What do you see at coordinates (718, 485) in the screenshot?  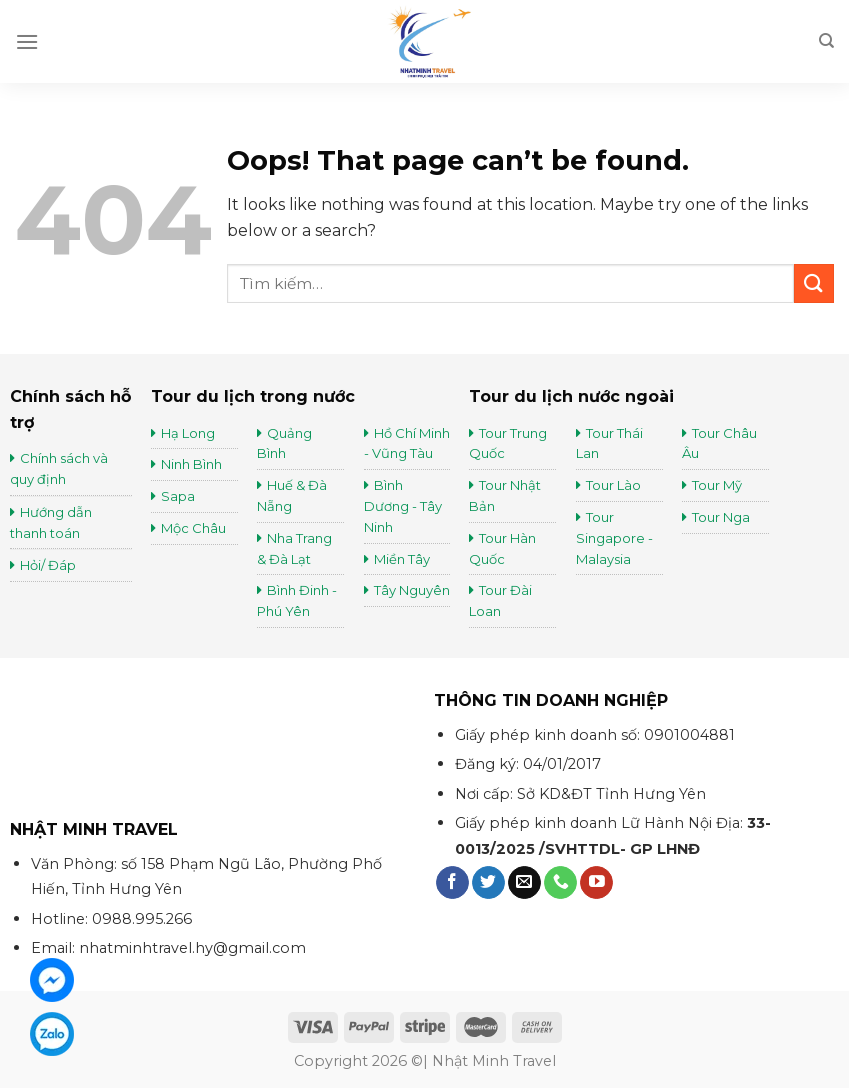 I see `Tour Mỹ` at bounding box center [718, 485].